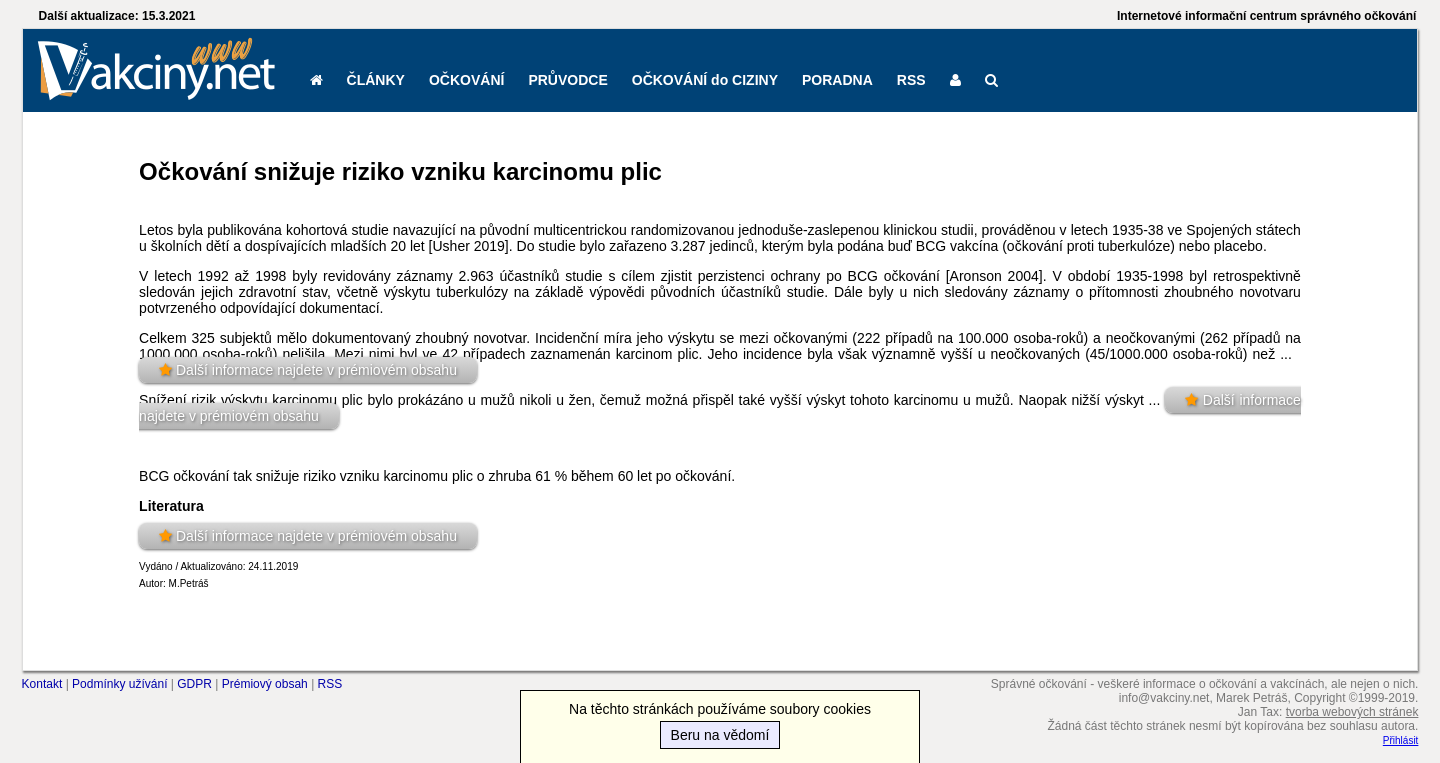 This screenshot has width=1440, height=763. What do you see at coordinates (42, 684) in the screenshot?
I see `Kontakt` at bounding box center [42, 684].